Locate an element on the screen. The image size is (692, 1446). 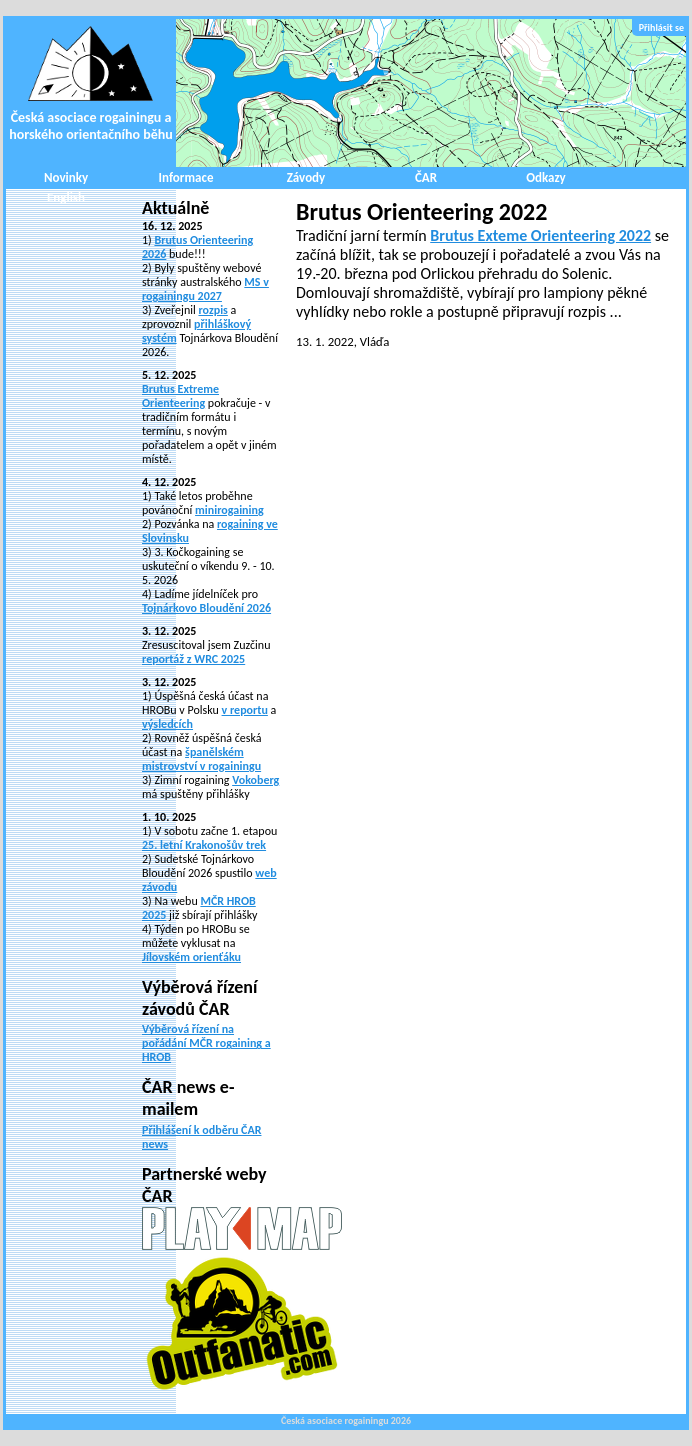
Novinky is located at coordinates (66, 177).